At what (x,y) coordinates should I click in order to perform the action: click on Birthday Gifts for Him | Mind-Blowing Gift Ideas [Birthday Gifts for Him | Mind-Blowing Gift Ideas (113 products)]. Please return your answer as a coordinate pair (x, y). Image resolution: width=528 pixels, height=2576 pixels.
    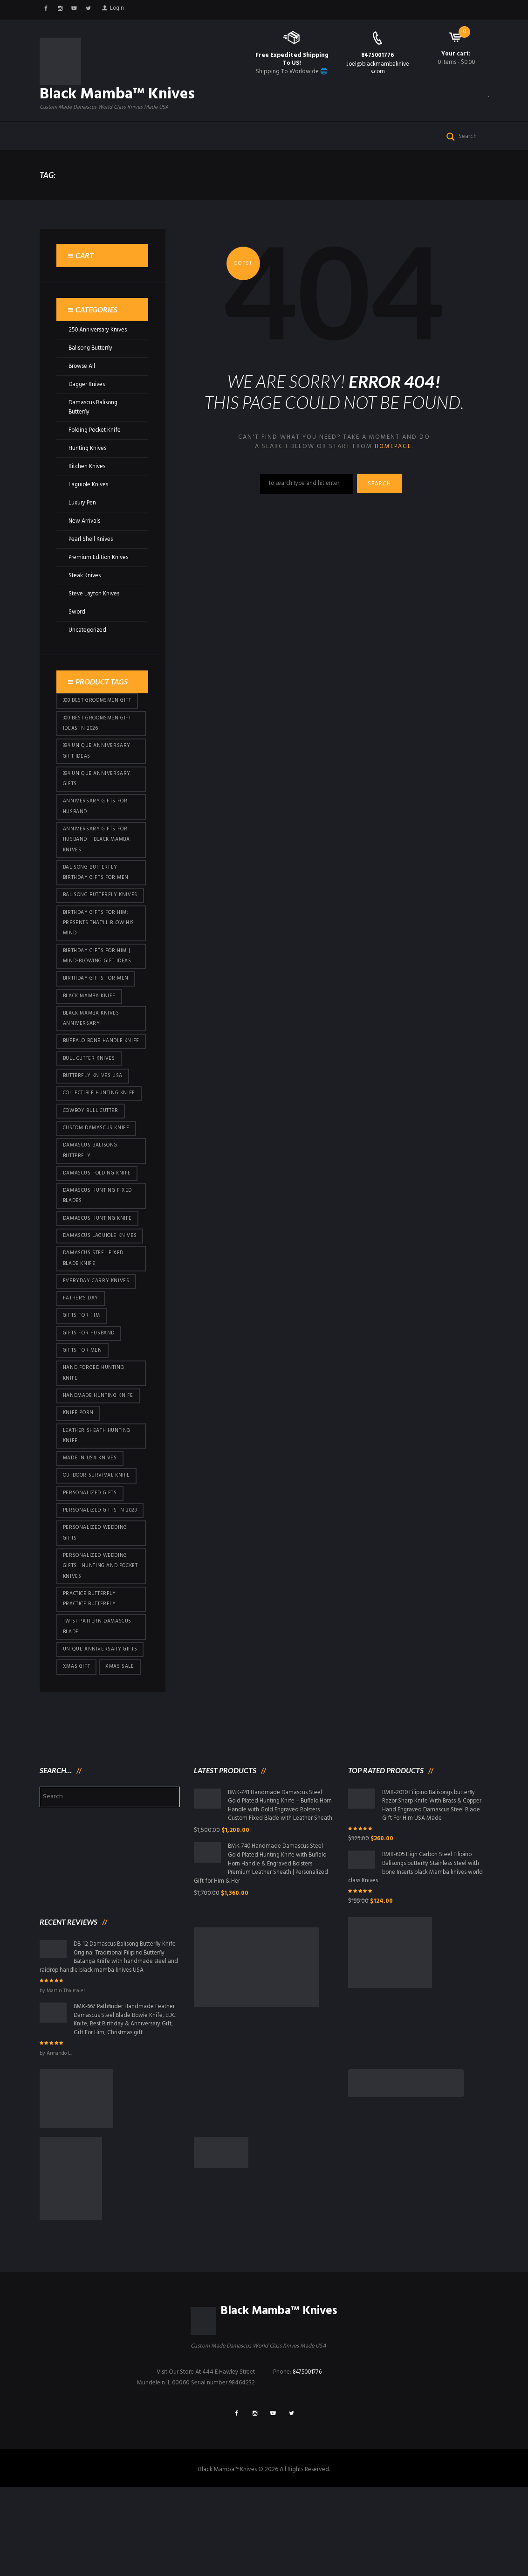
    Looking at the image, I should click on (98, 991).